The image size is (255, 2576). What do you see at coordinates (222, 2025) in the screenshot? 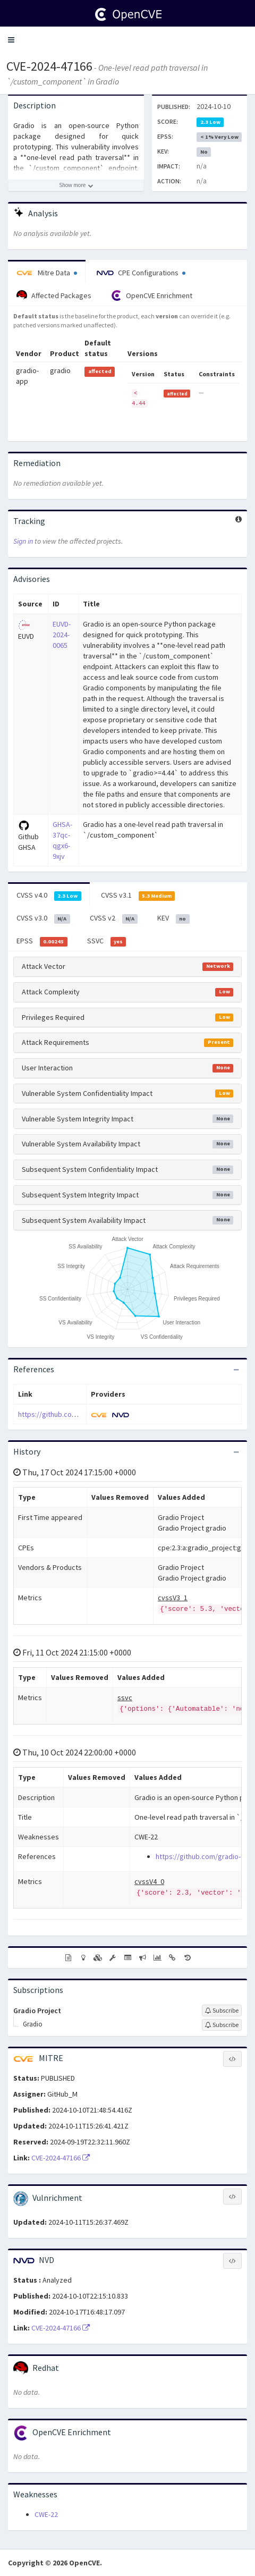
I see `[Sign up to subscribe to Gradio]` at bounding box center [222, 2025].